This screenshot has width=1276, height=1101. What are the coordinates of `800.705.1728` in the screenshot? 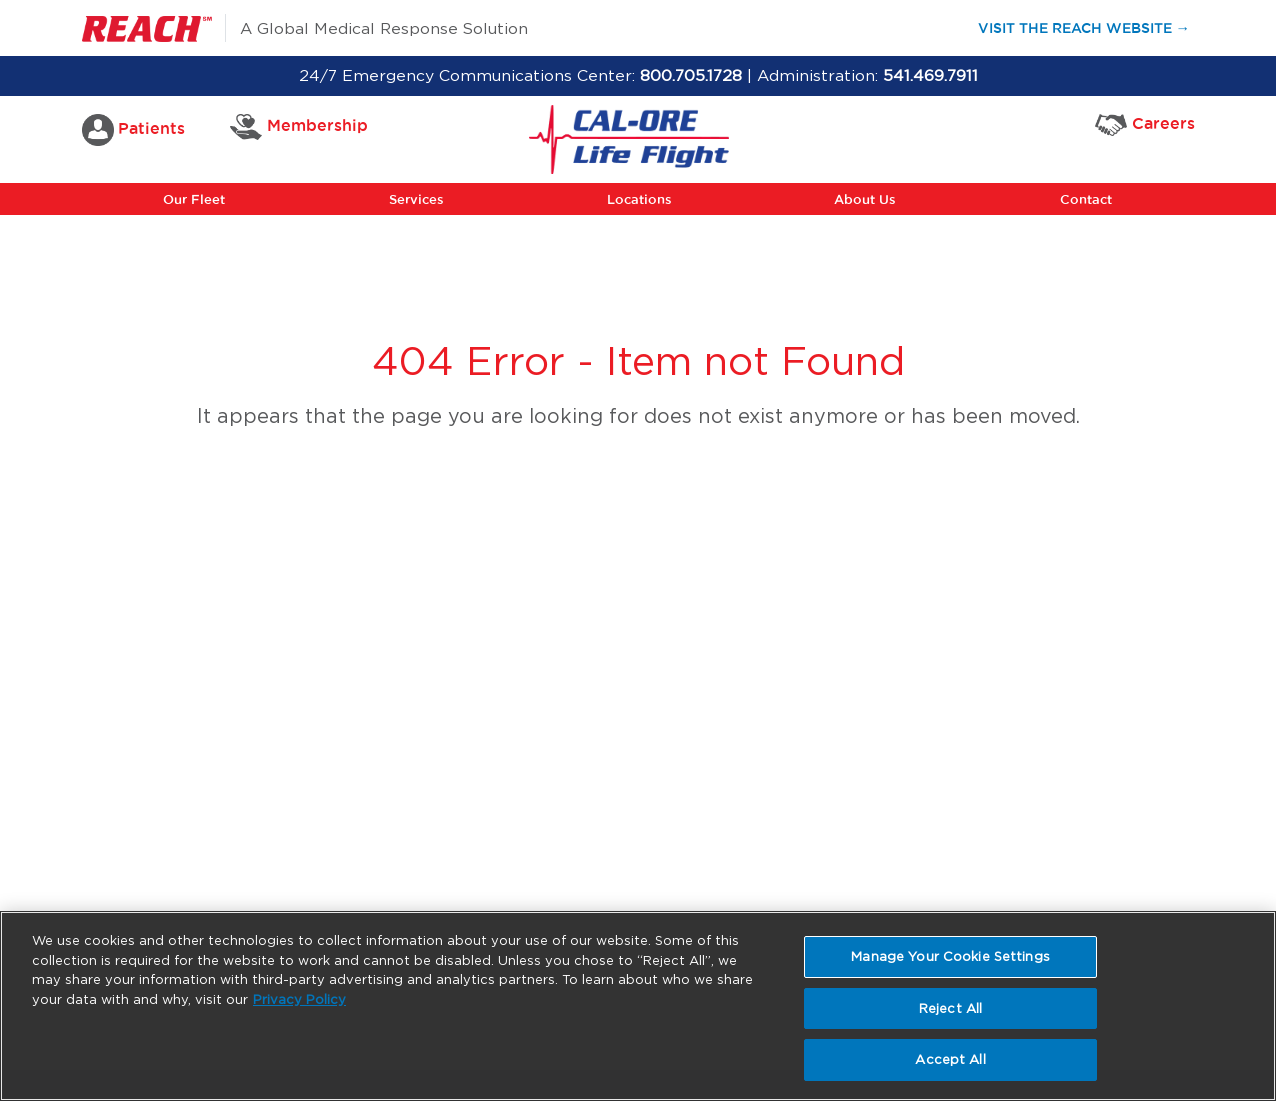 It's located at (691, 75).